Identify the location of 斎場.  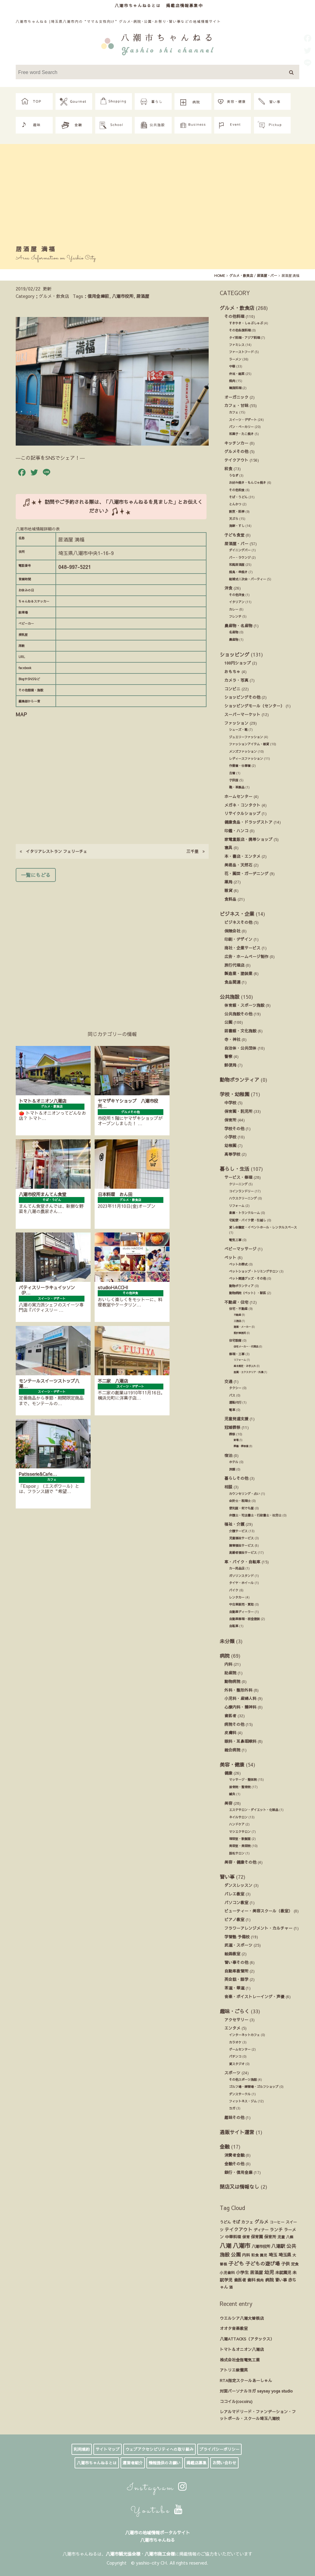
(236, 1440).